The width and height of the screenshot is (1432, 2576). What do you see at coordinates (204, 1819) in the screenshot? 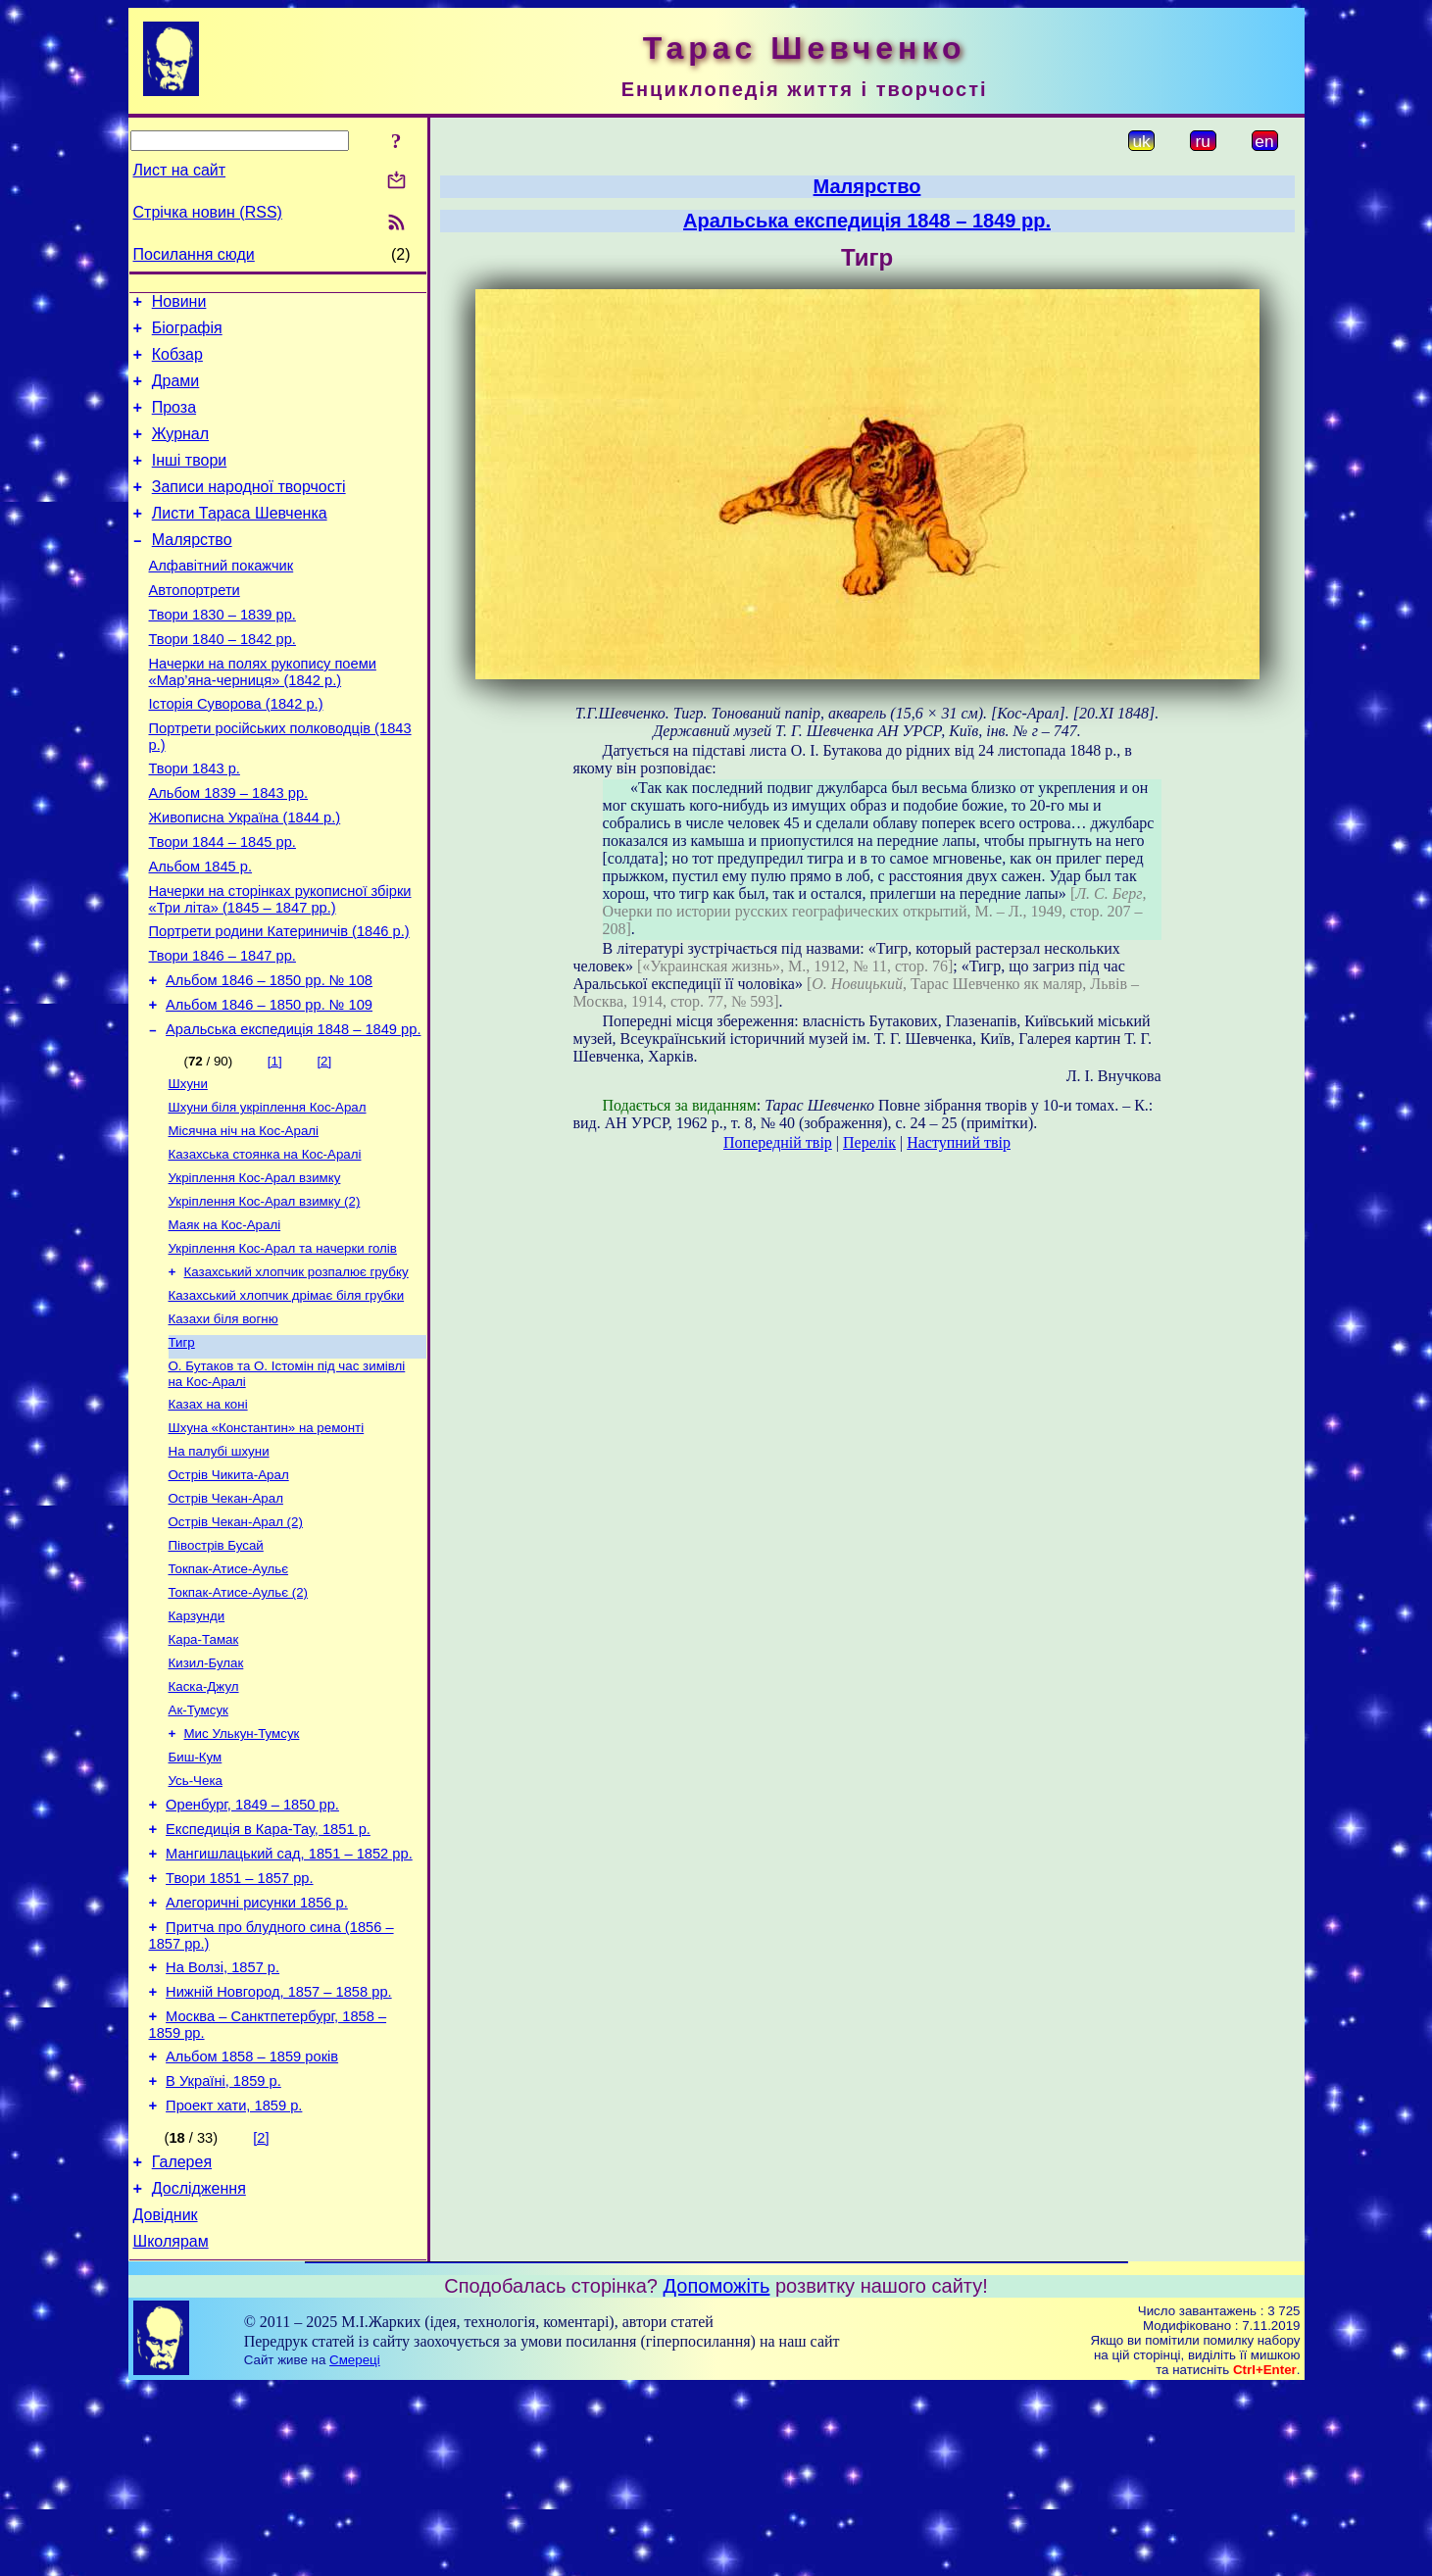
I see `Каска-Джул` at bounding box center [204, 1819].